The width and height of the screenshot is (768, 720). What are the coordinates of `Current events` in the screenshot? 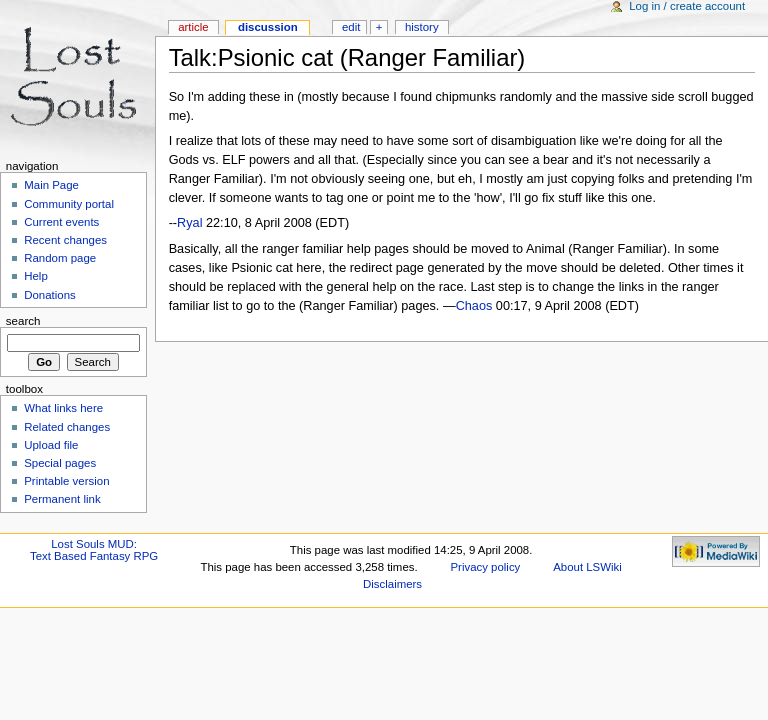 It's located at (61, 222).